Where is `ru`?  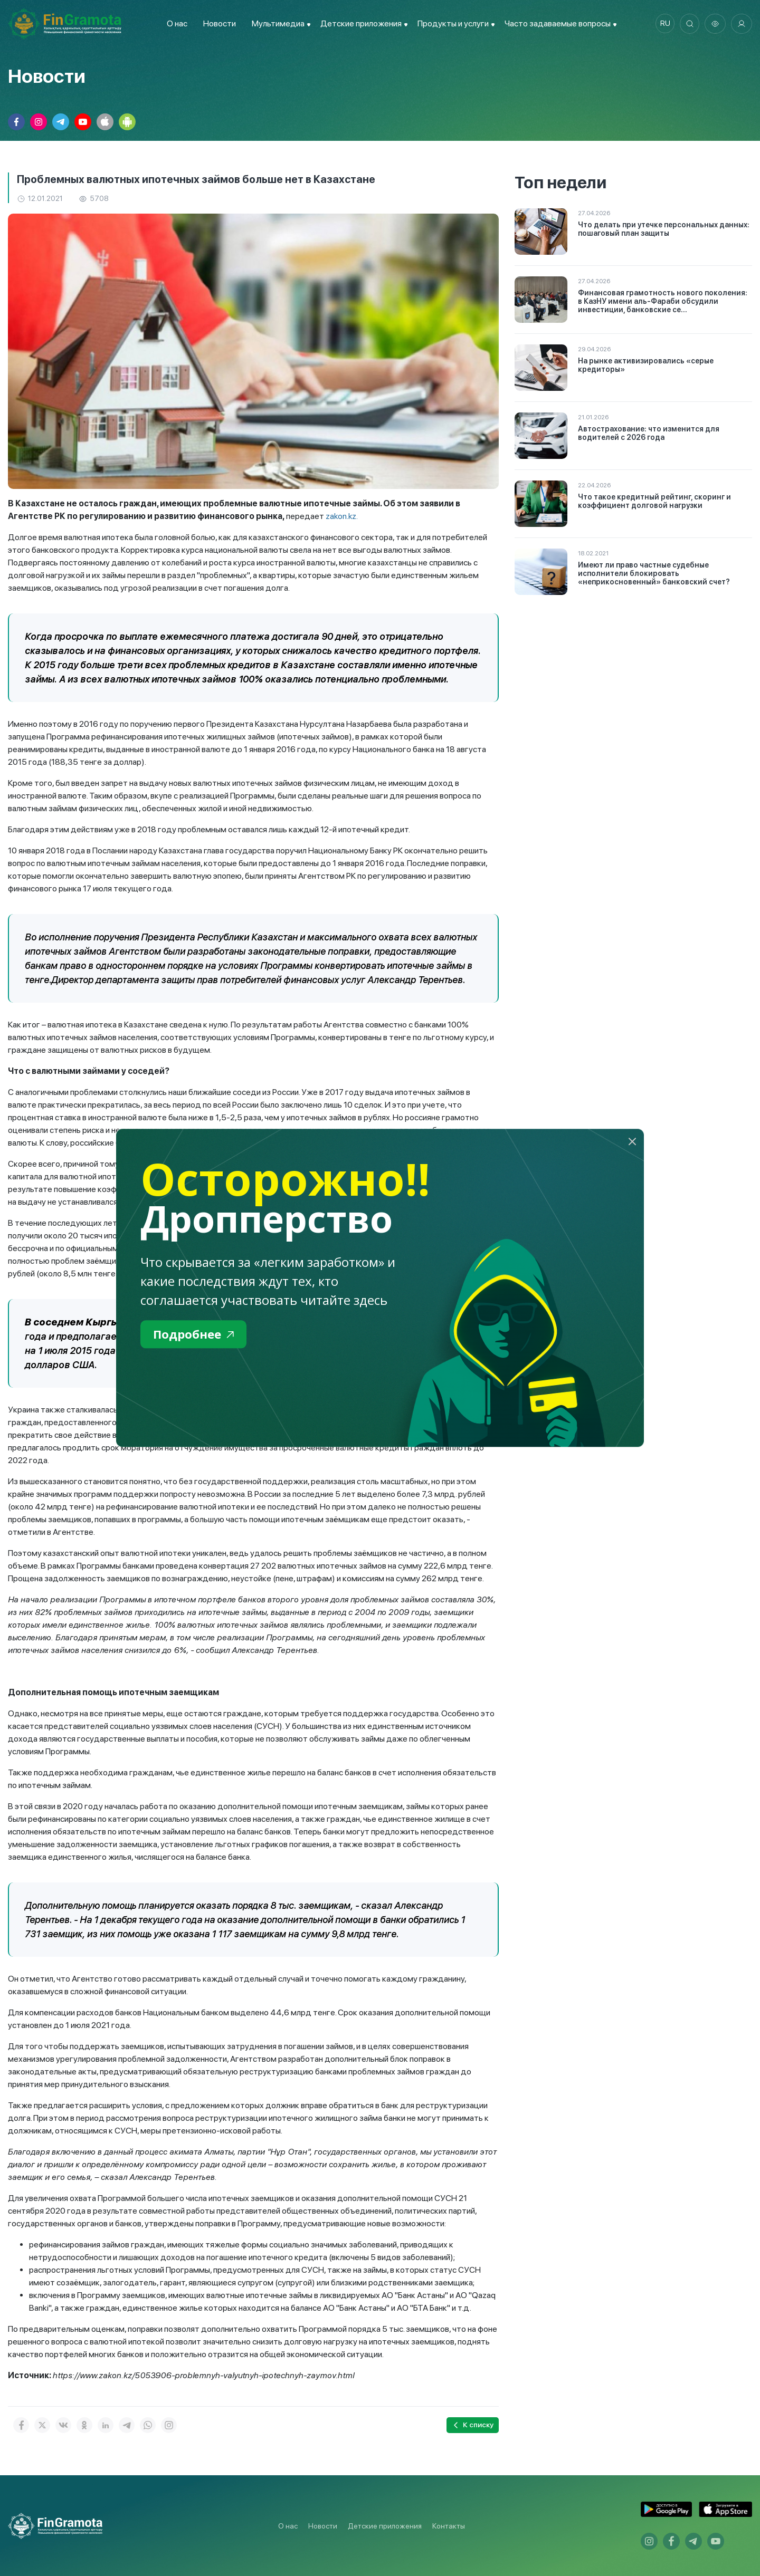
ru is located at coordinates (663, 24).